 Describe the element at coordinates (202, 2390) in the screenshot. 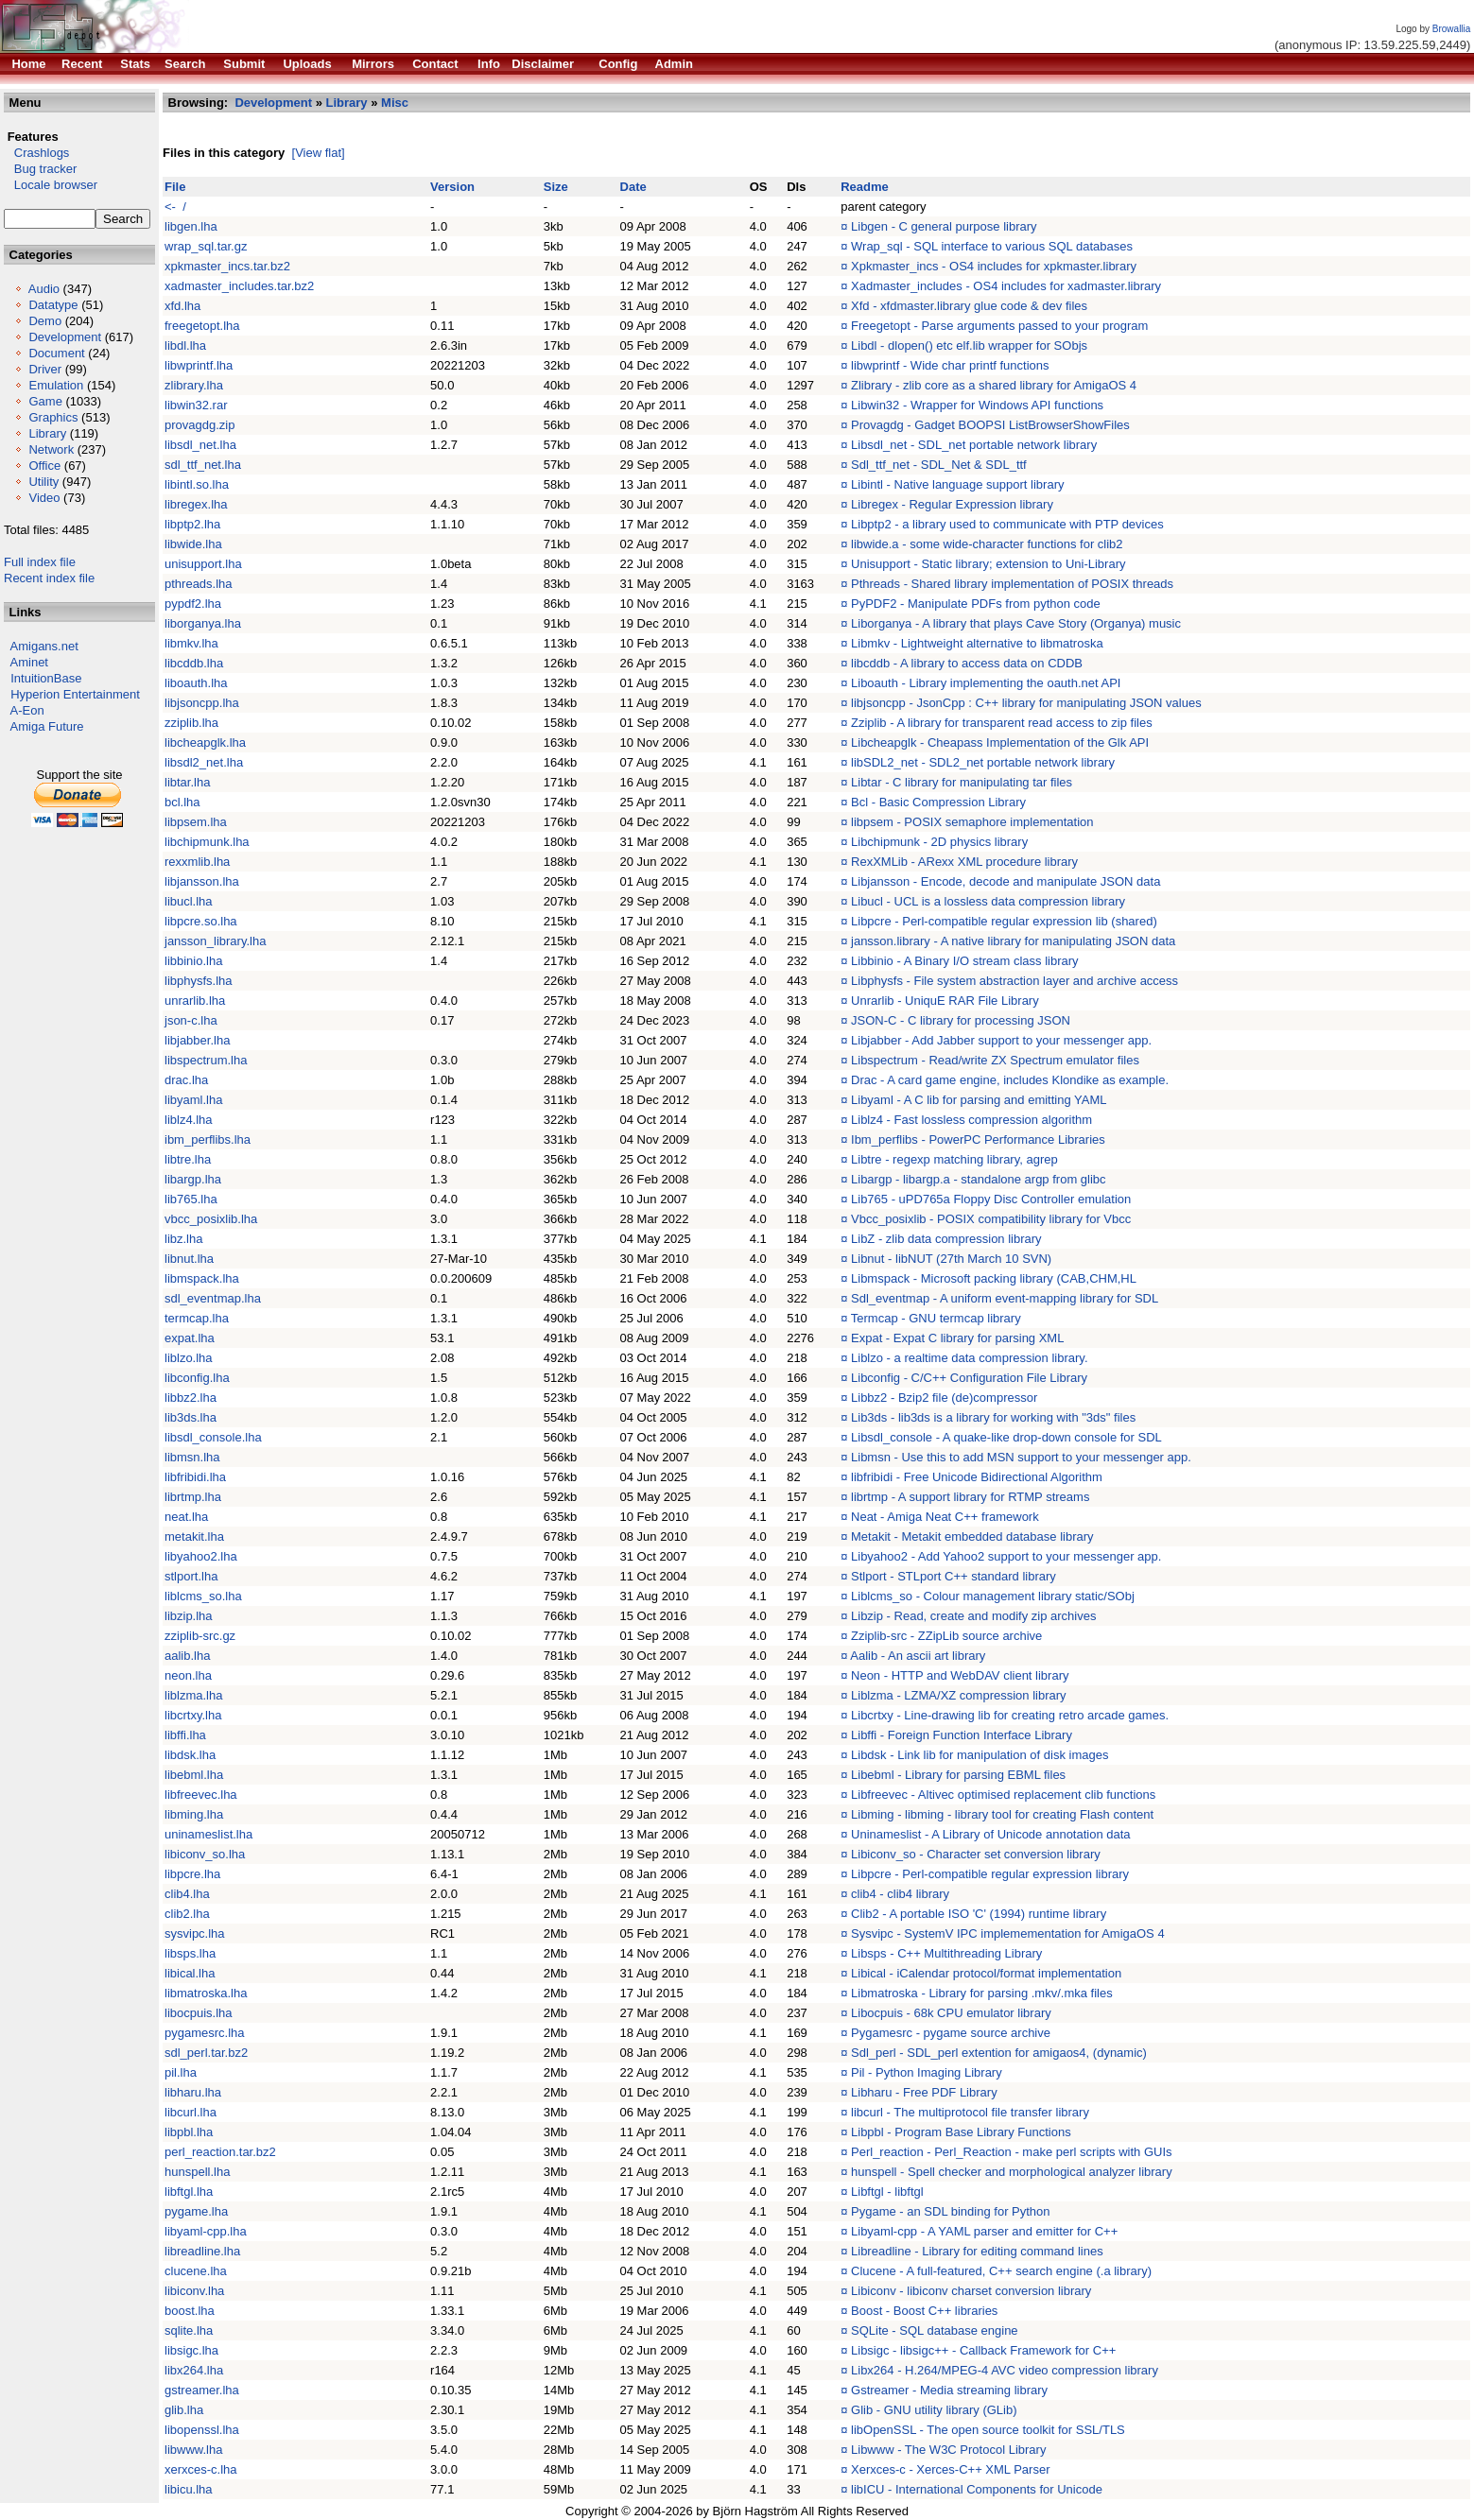

I see `gstreamer.lha` at that location.